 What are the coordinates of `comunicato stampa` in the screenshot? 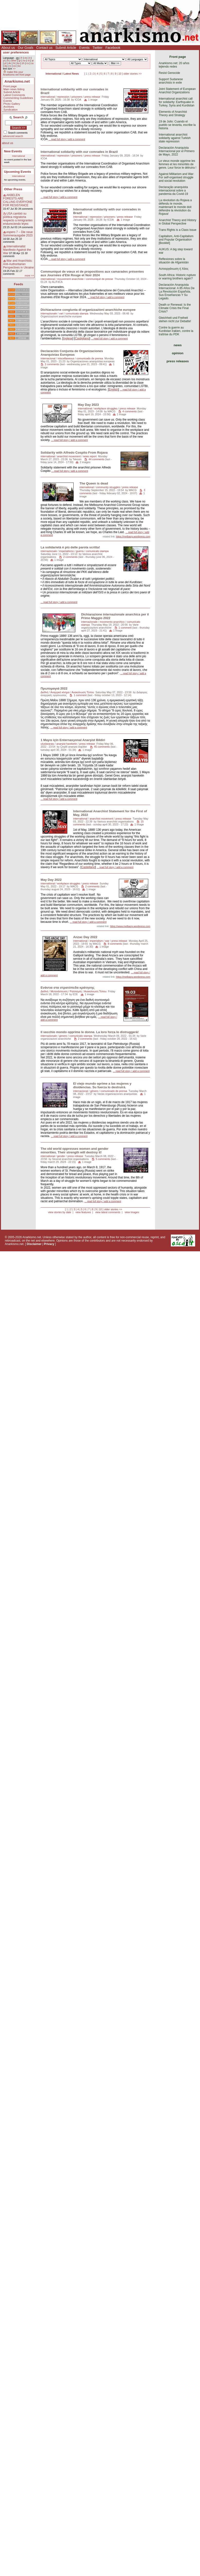 It's located at (77, 313).